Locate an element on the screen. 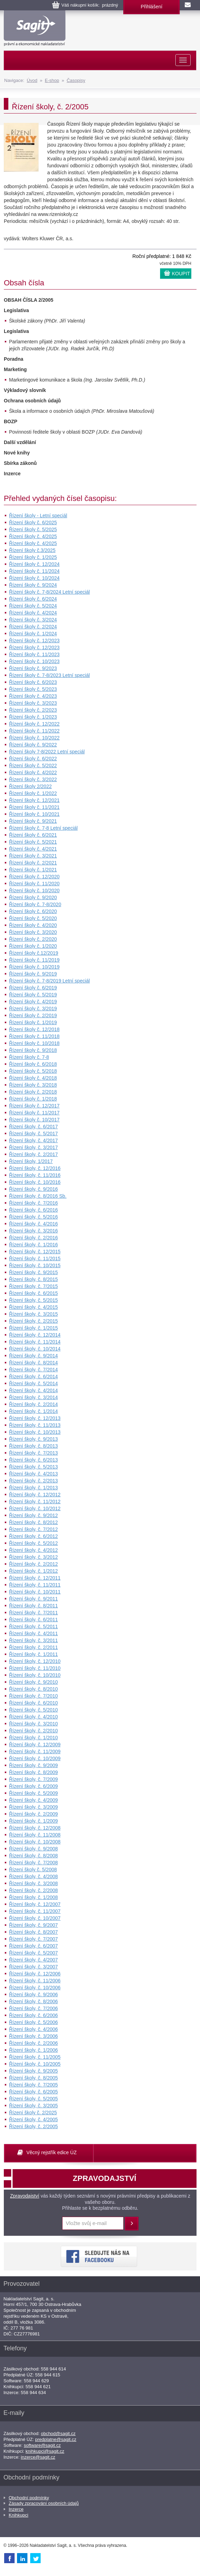 The width and height of the screenshot is (200, 2576). Řízení školy č. 6/2019 is located at coordinates (33, 987).